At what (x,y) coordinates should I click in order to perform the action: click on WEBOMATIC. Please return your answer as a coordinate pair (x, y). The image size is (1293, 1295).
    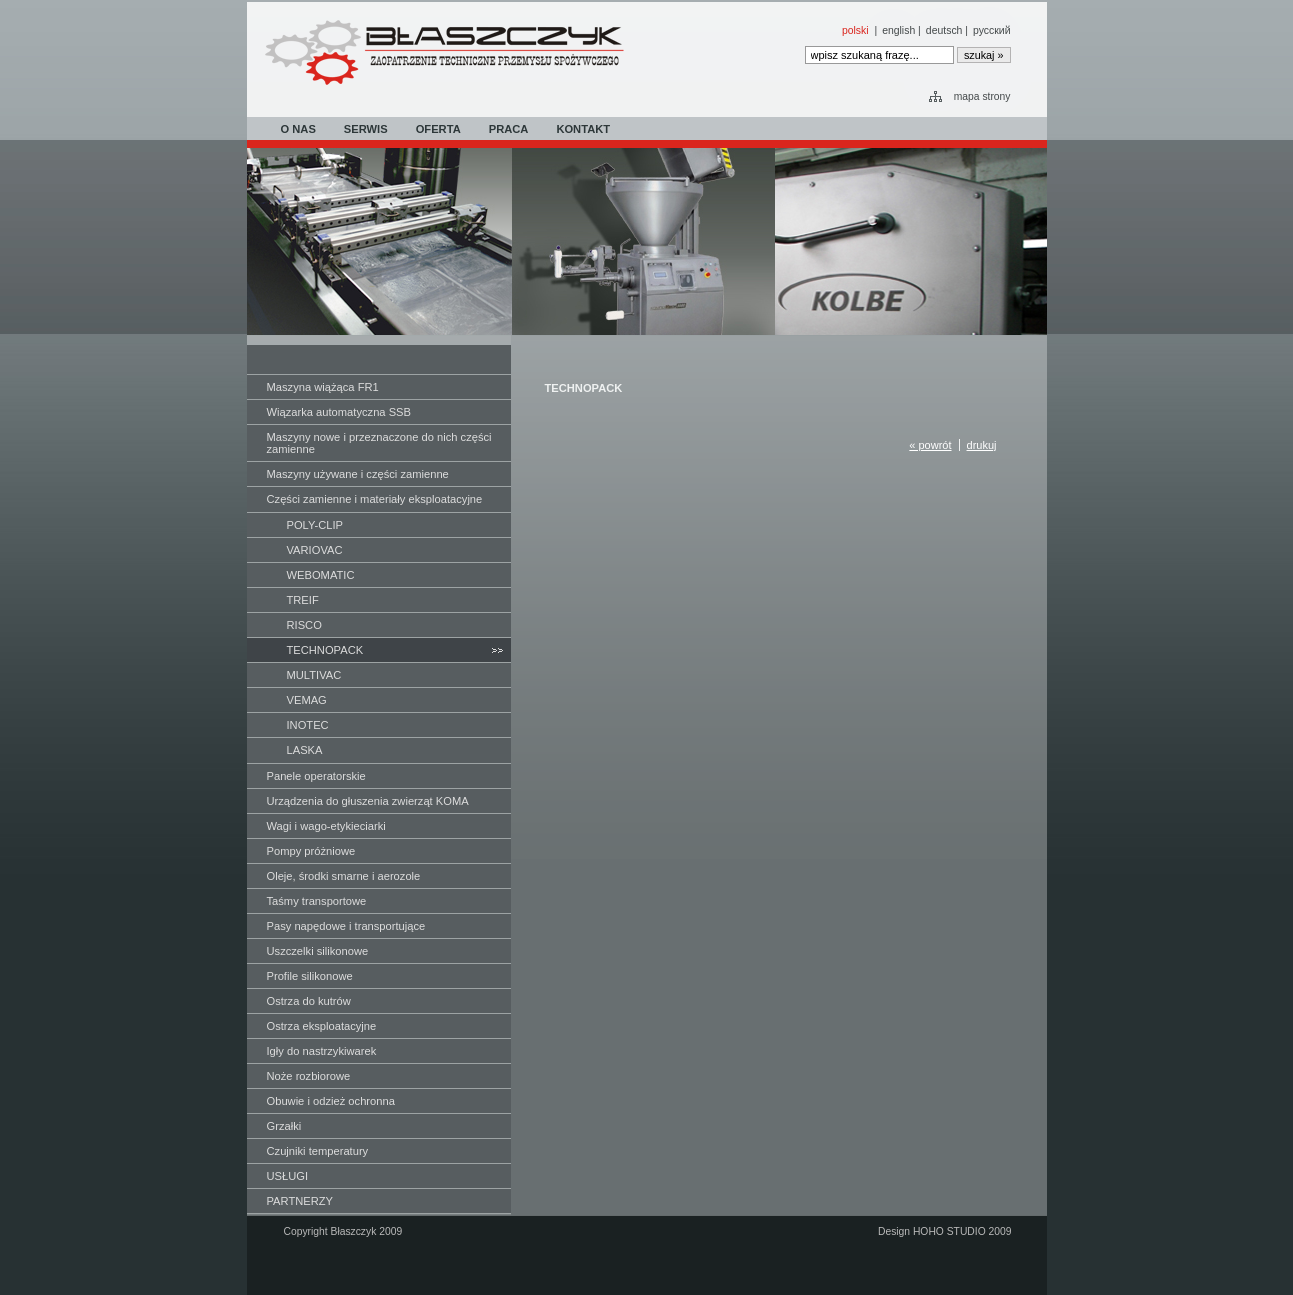
    Looking at the image, I should click on (321, 575).